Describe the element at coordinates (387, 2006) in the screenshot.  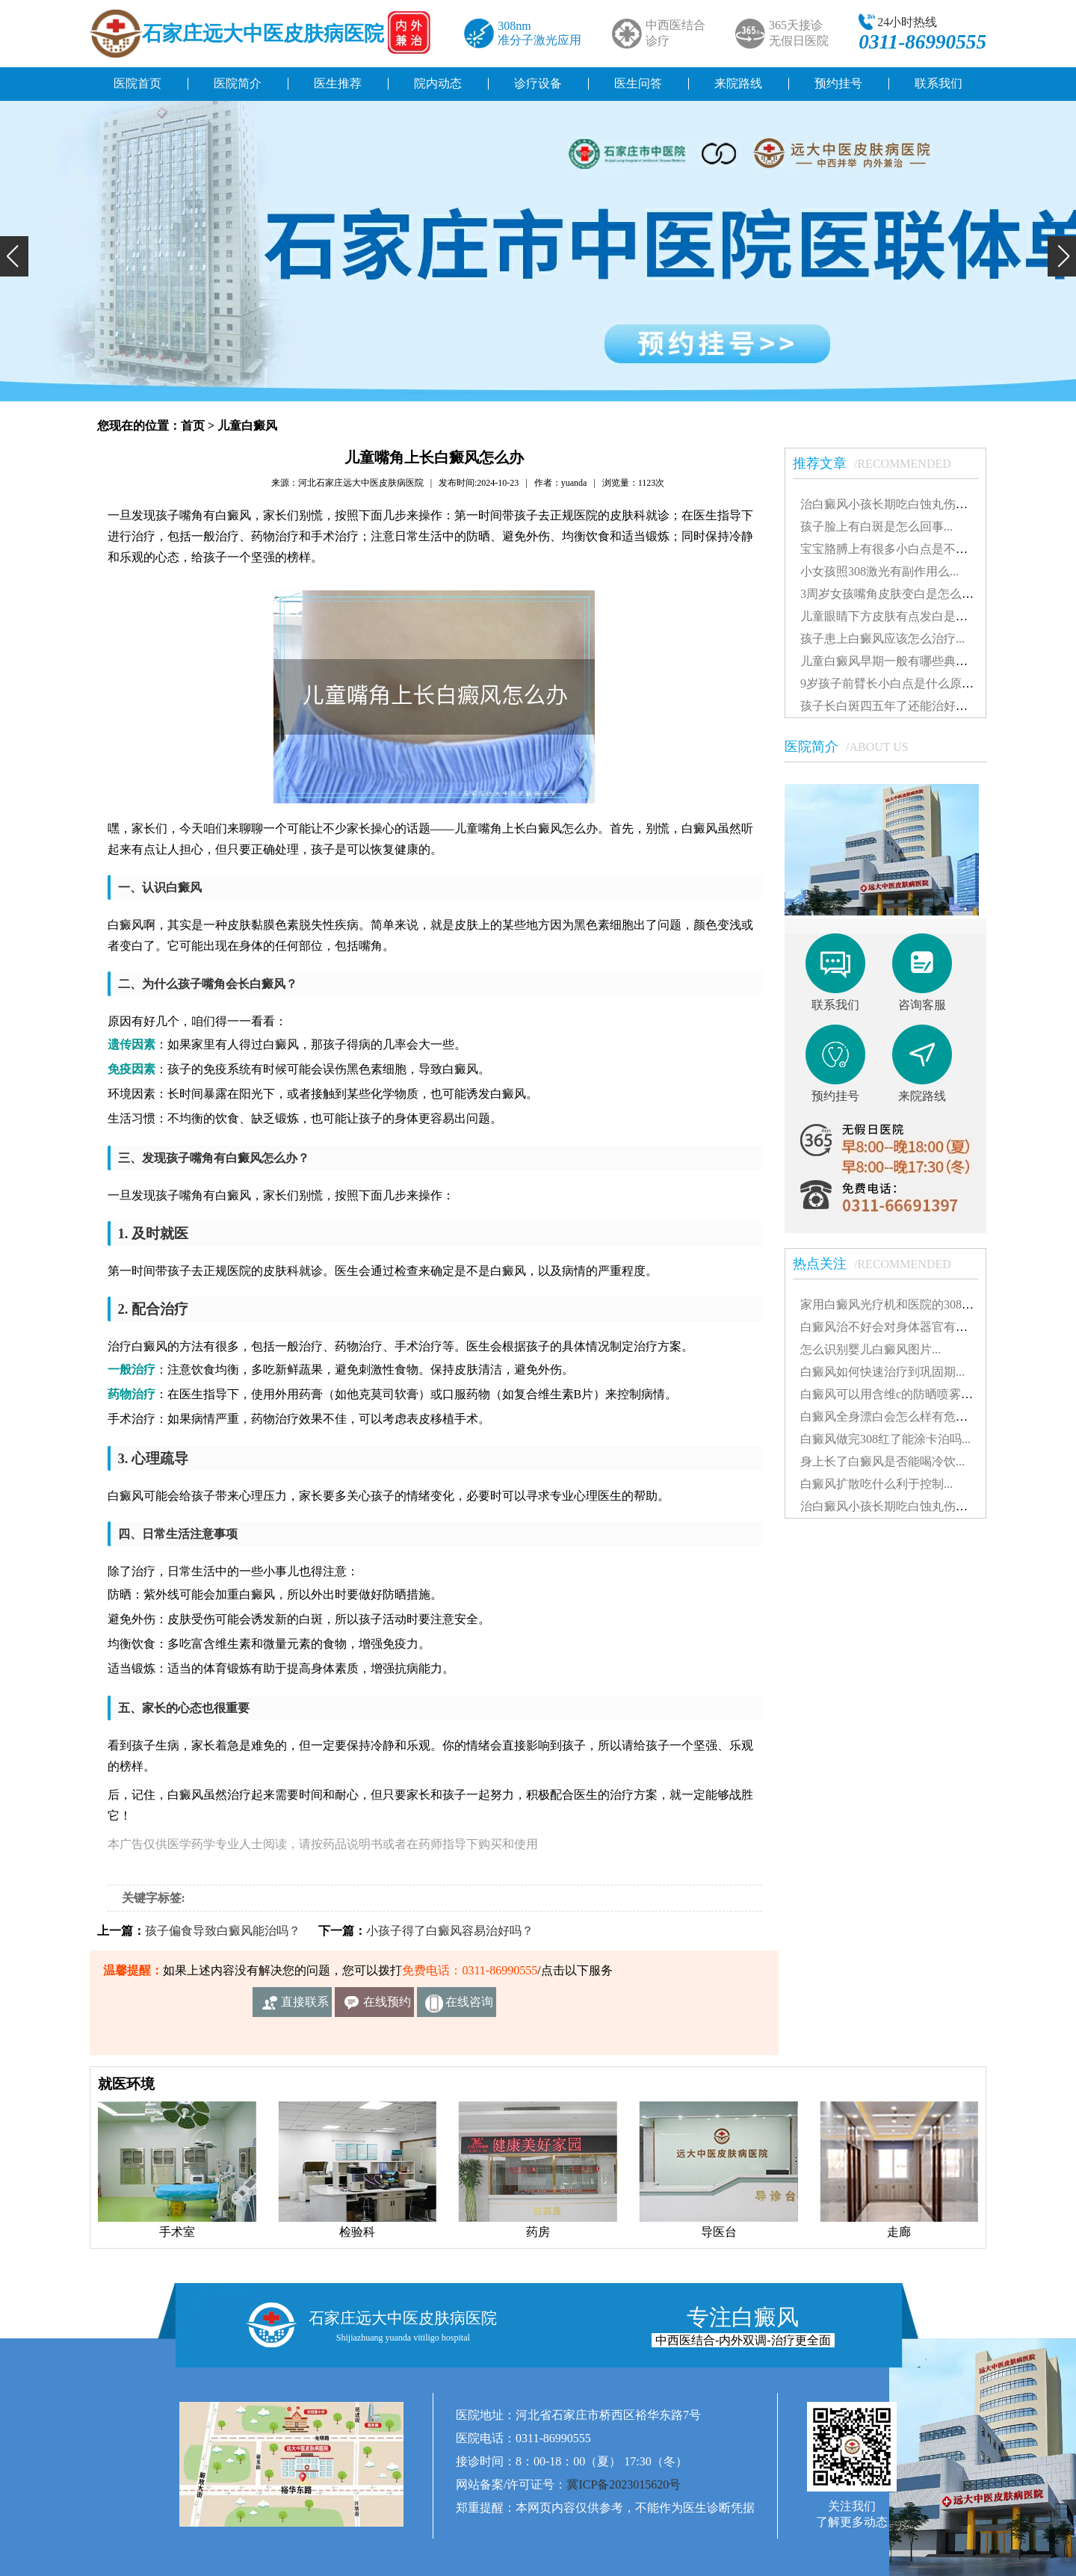
I see `在线预约挂号` at that location.